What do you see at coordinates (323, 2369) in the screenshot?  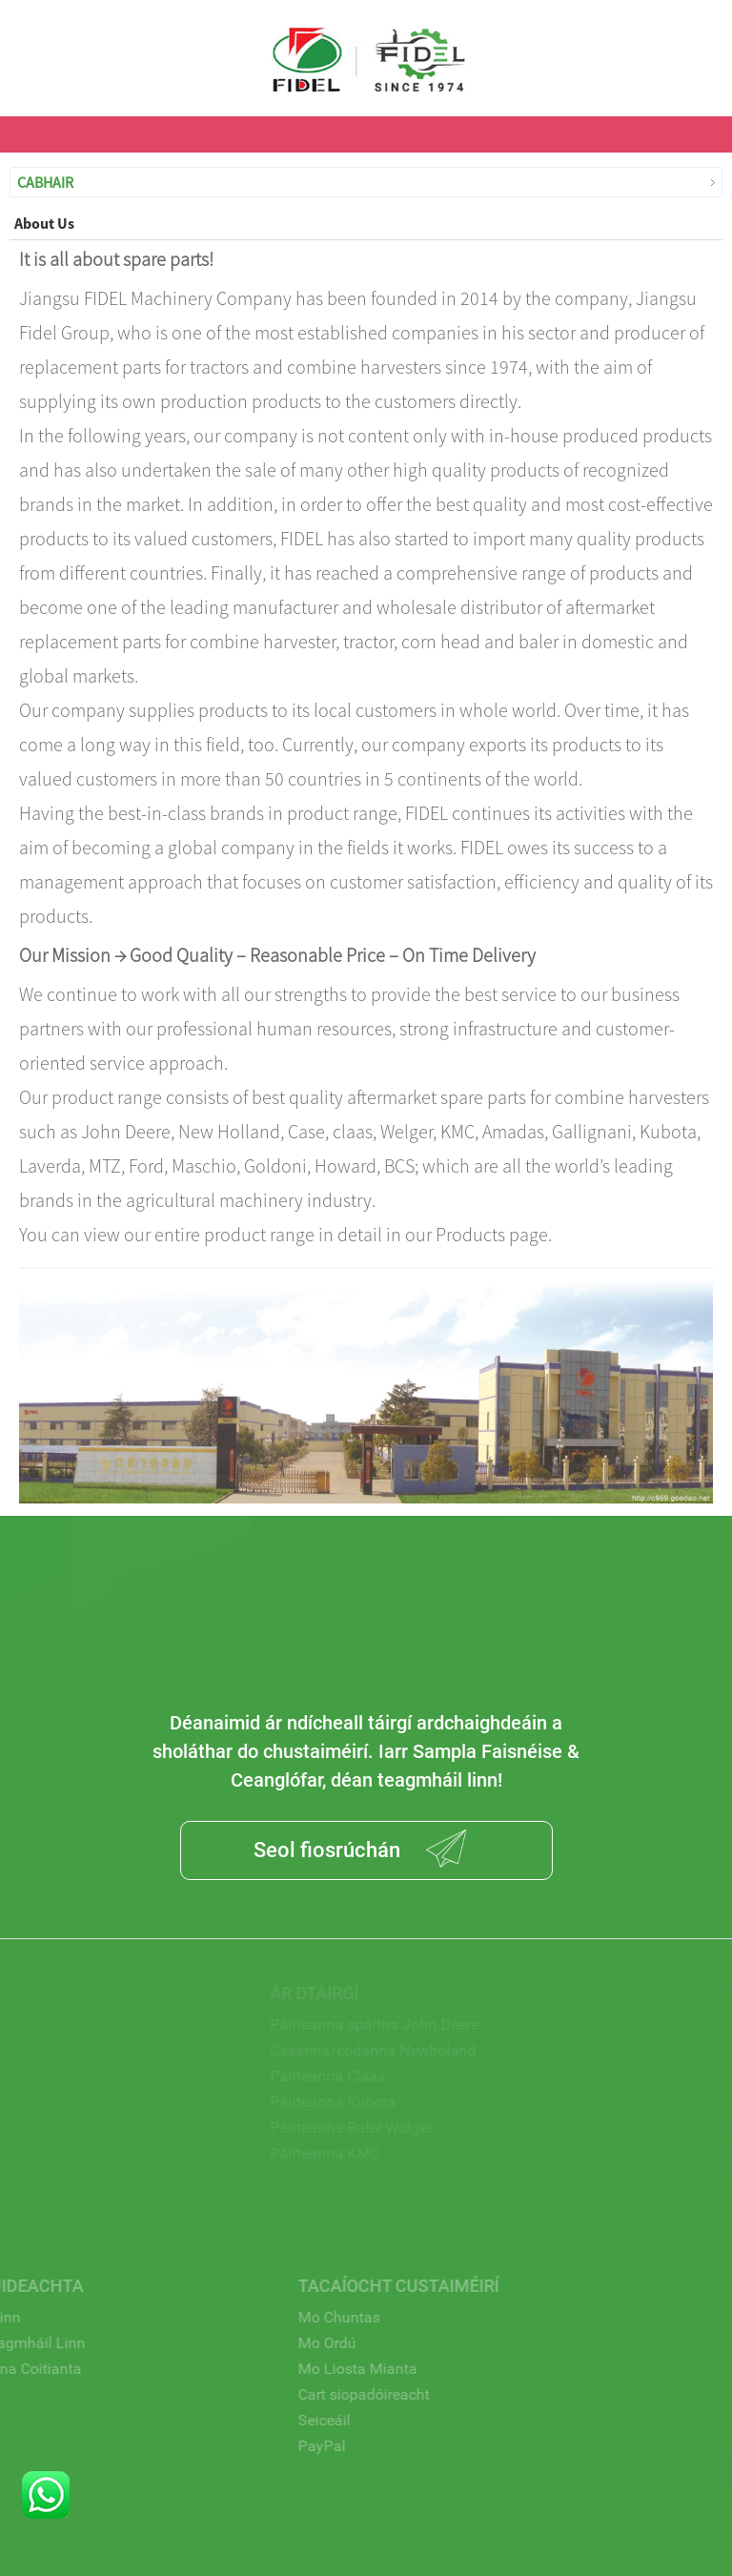 I see `Mo Liosta Mianta` at bounding box center [323, 2369].